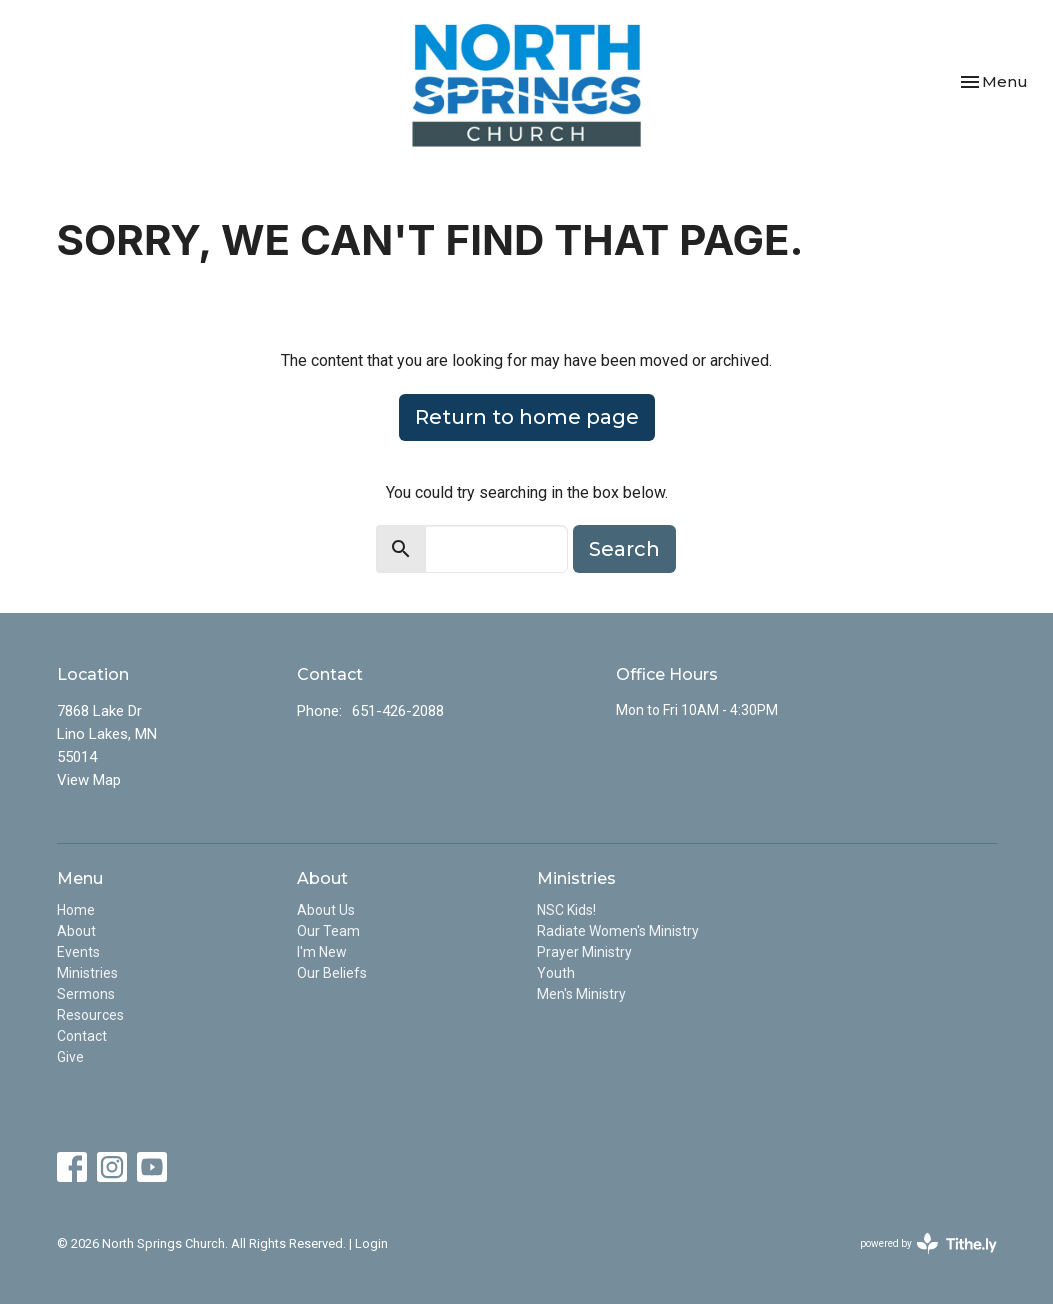  I want to click on View Map, so click(89, 780).